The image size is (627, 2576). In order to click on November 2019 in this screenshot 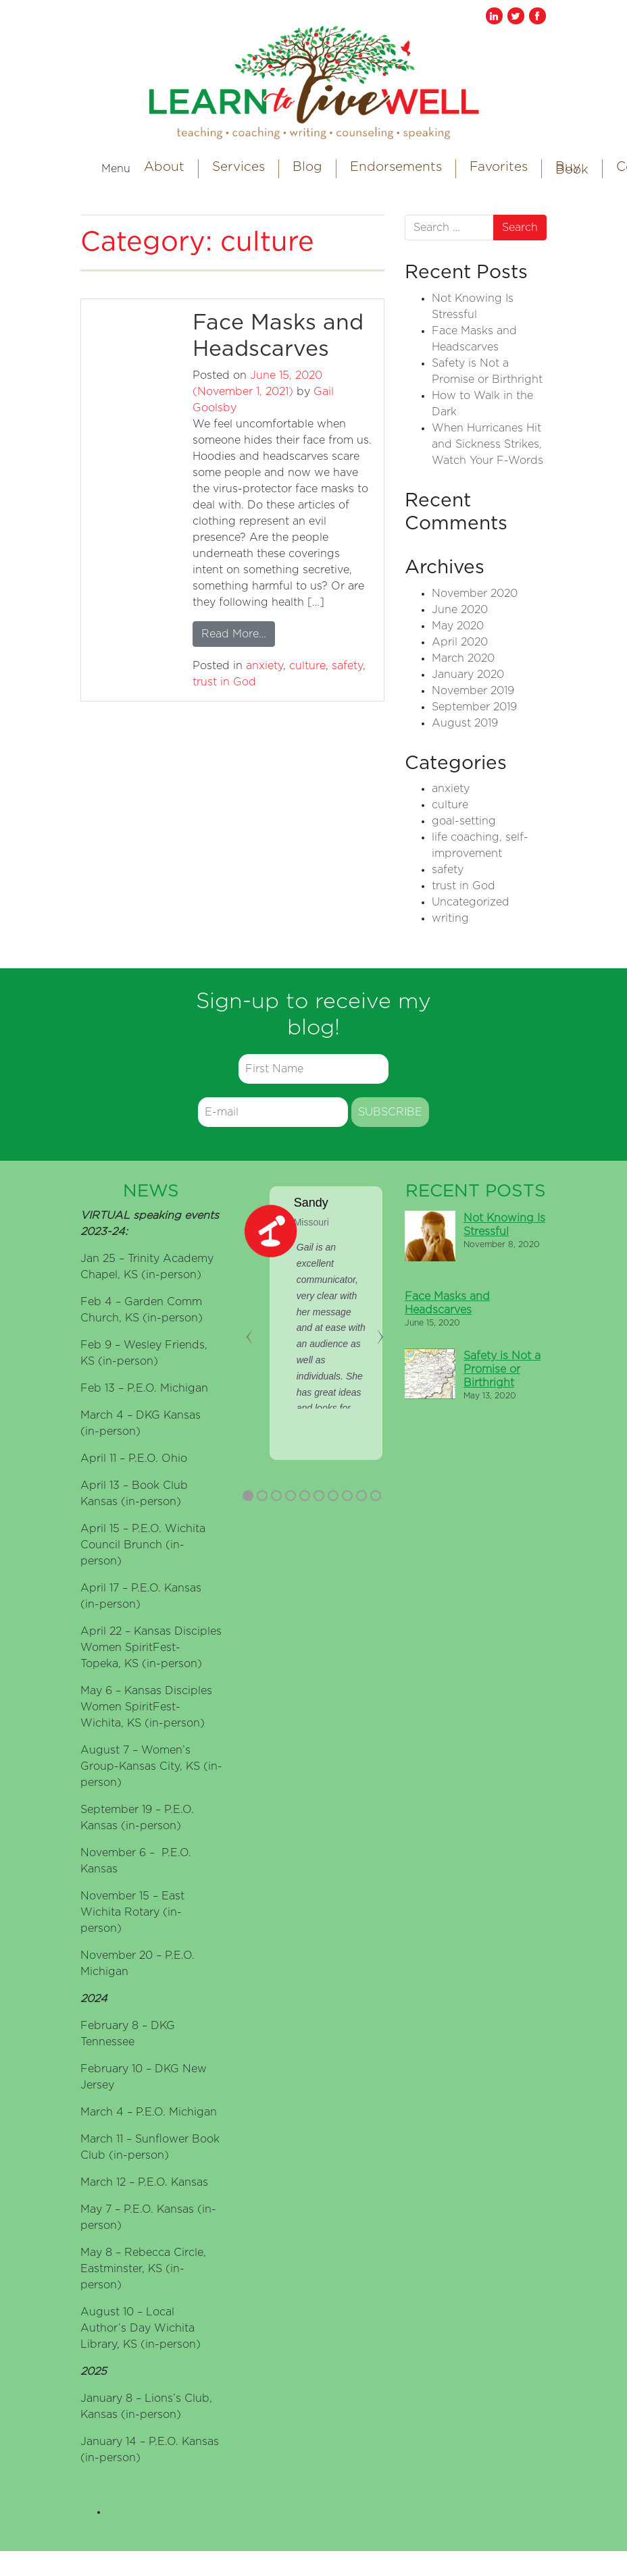, I will do `click(473, 690)`.